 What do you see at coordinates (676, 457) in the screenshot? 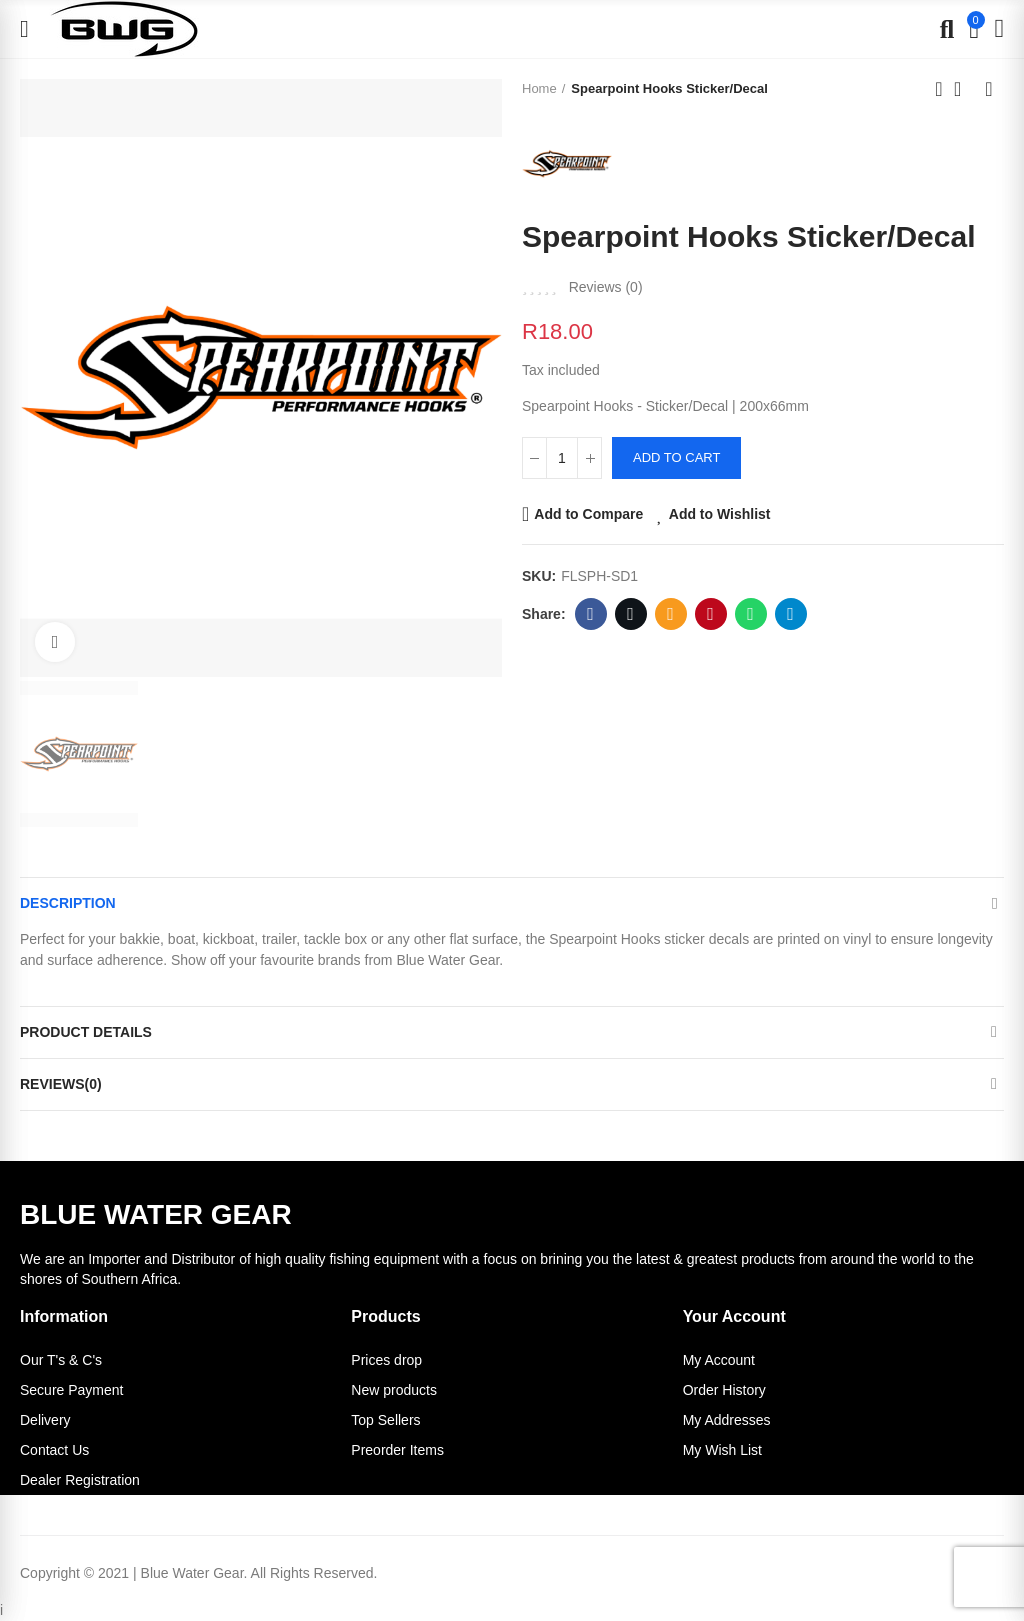
I see `Add to cart` at bounding box center [676, 457].